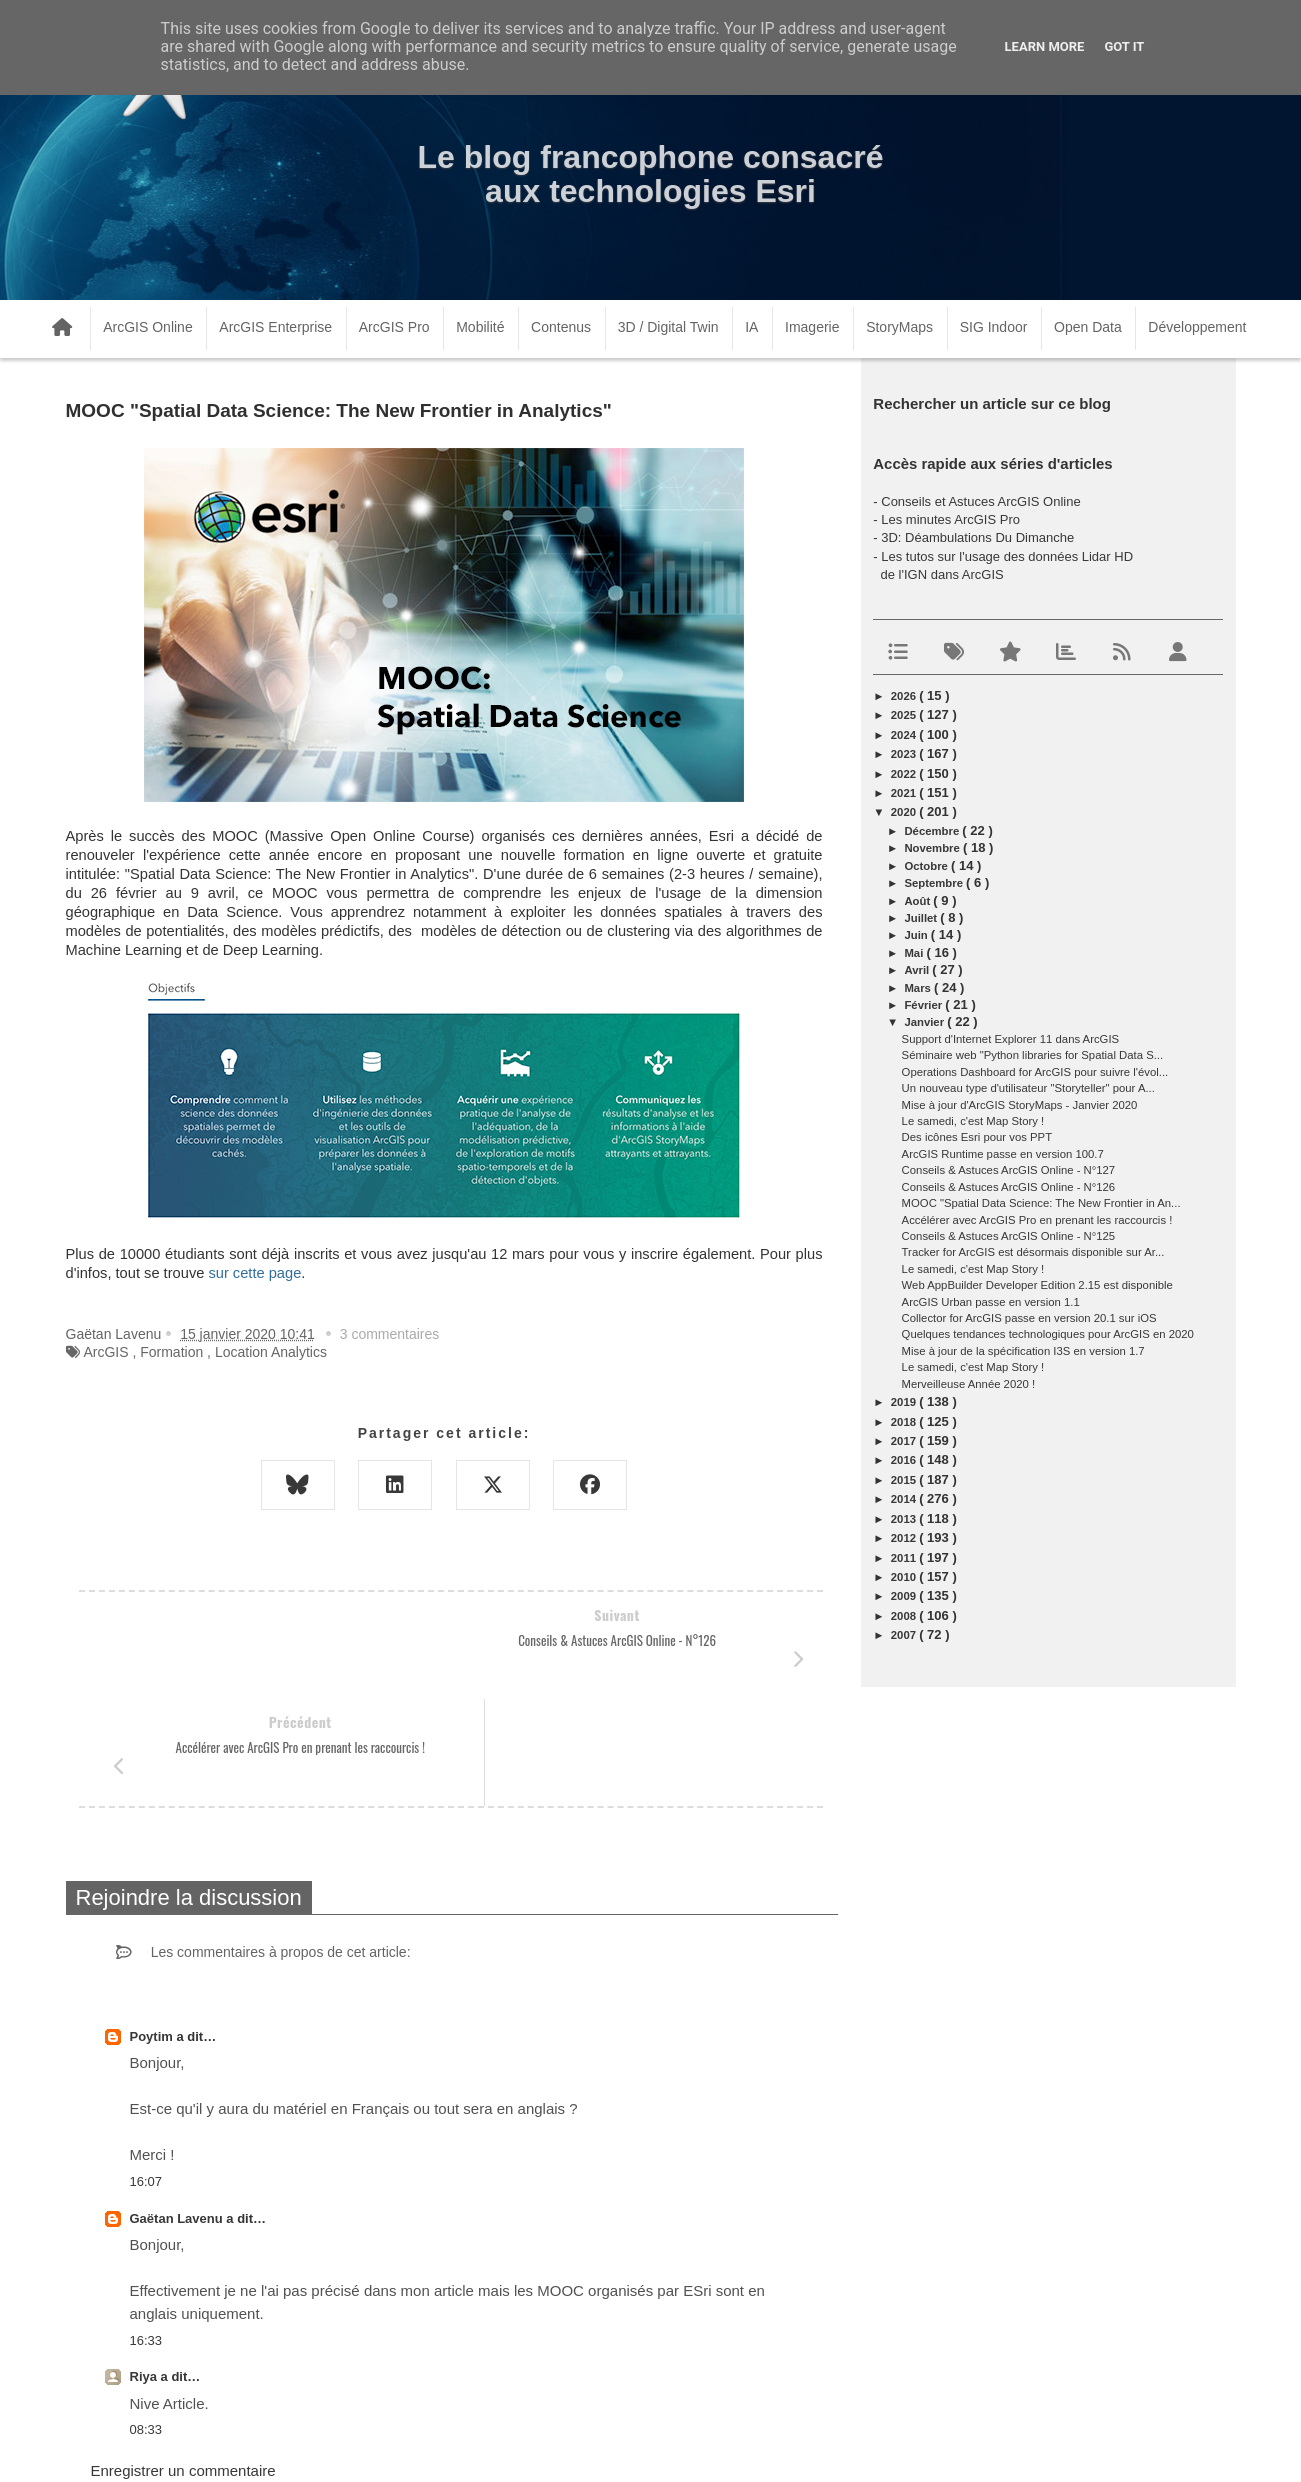 The height and width of the screenshot is (2482, 1301). What do you see at coordinates (950, 519) in the screenshot?
I see `Les minutes ArcGIS Pro` at bounding box center [950, 519].